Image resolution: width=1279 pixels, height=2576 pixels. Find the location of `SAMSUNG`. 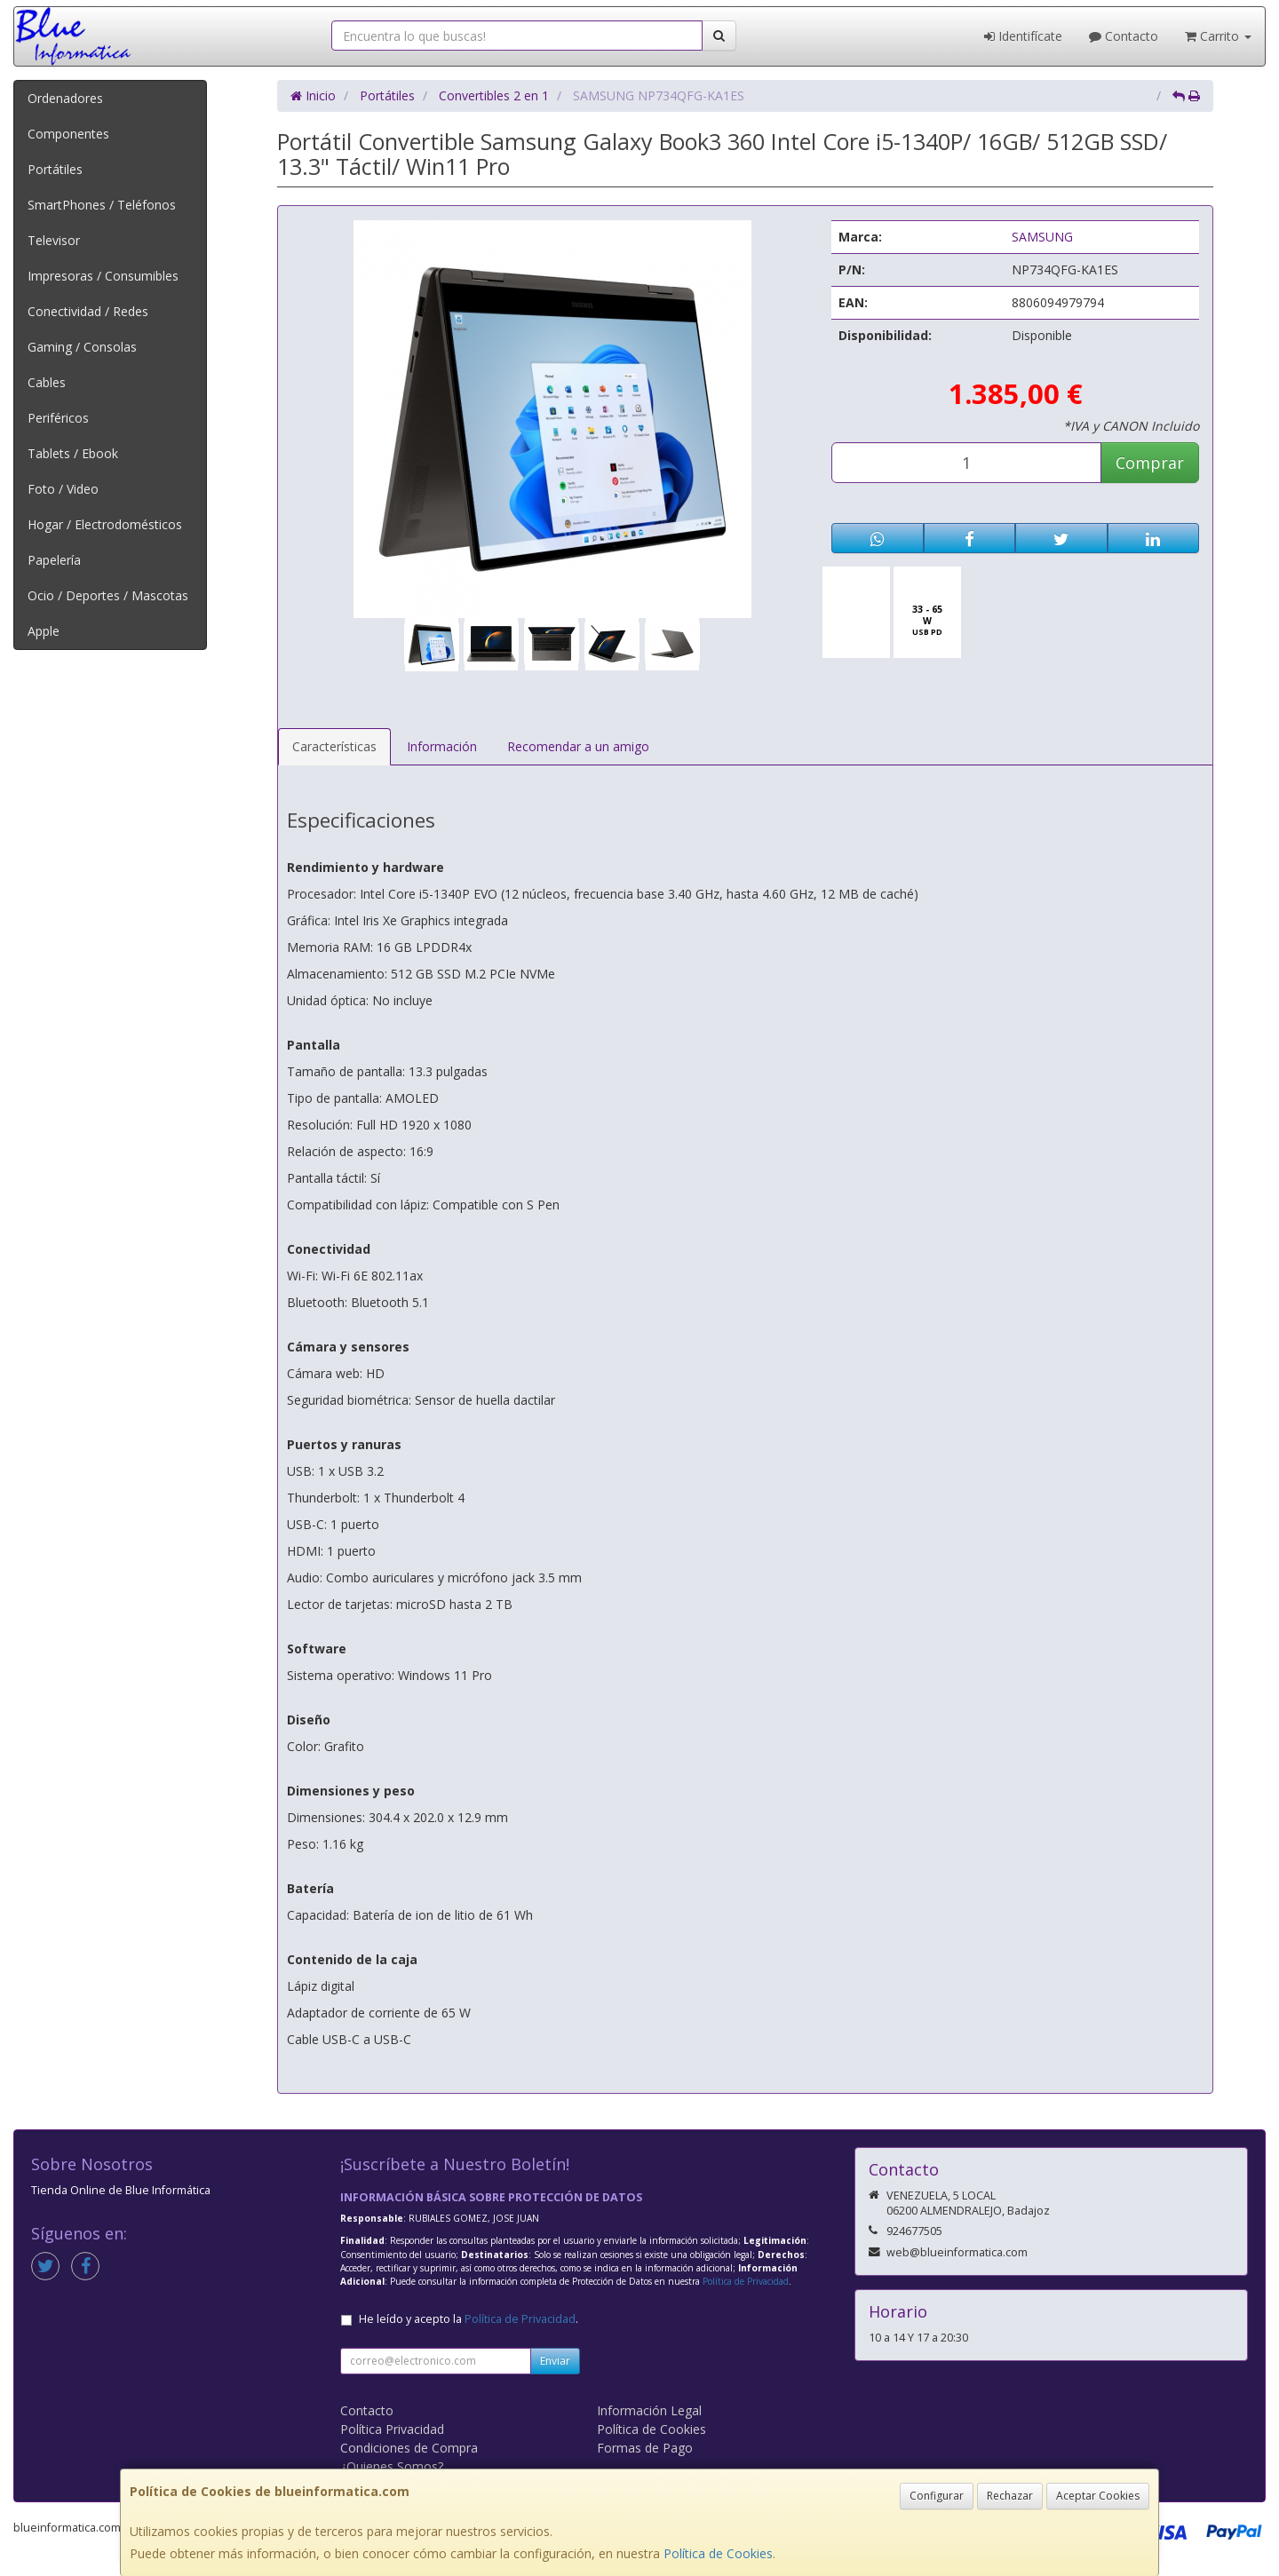

SAMSUNG is located at coordinates (1042, 236).